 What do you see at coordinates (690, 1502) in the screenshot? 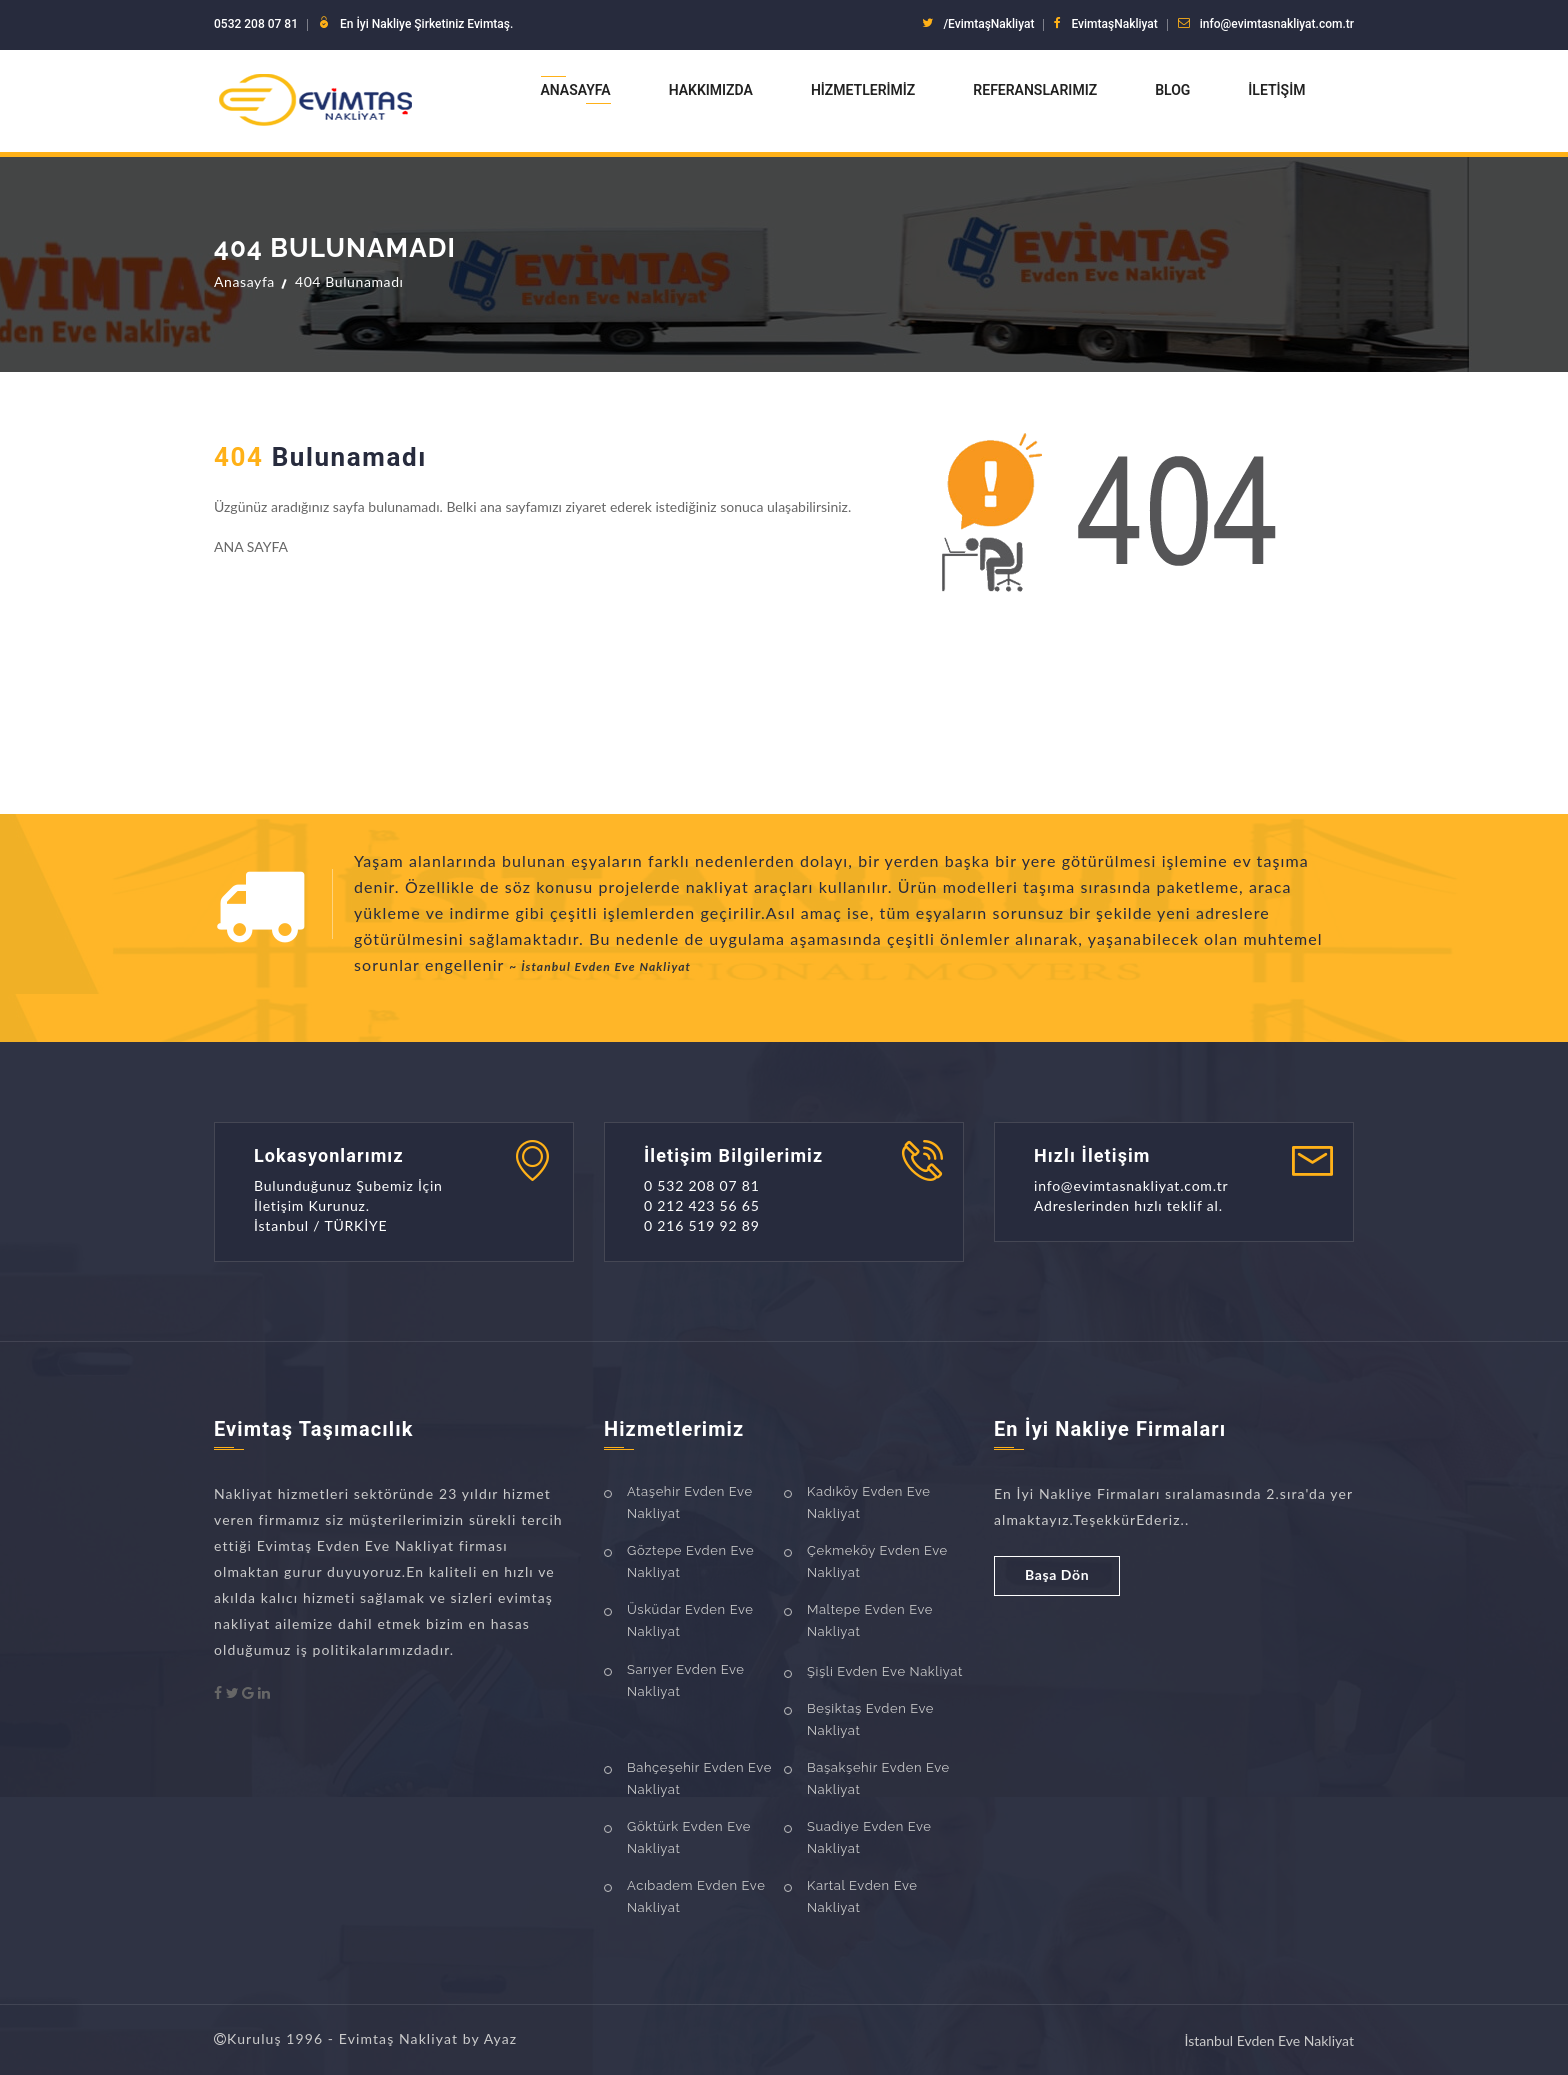
I see `Ataşehir Evden Eve Nakliyat` at bounding box center [690, 1502].